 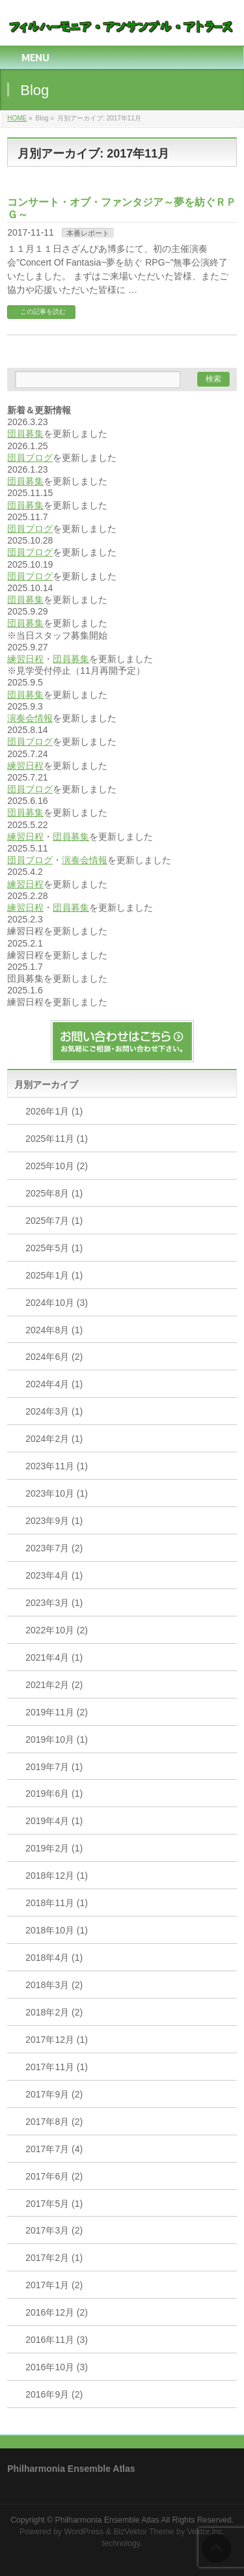 What do you see at coordinates (54, 1521) in the screenshot?
I see `2023年9月 (1)` at bounding box center [54, 1521].